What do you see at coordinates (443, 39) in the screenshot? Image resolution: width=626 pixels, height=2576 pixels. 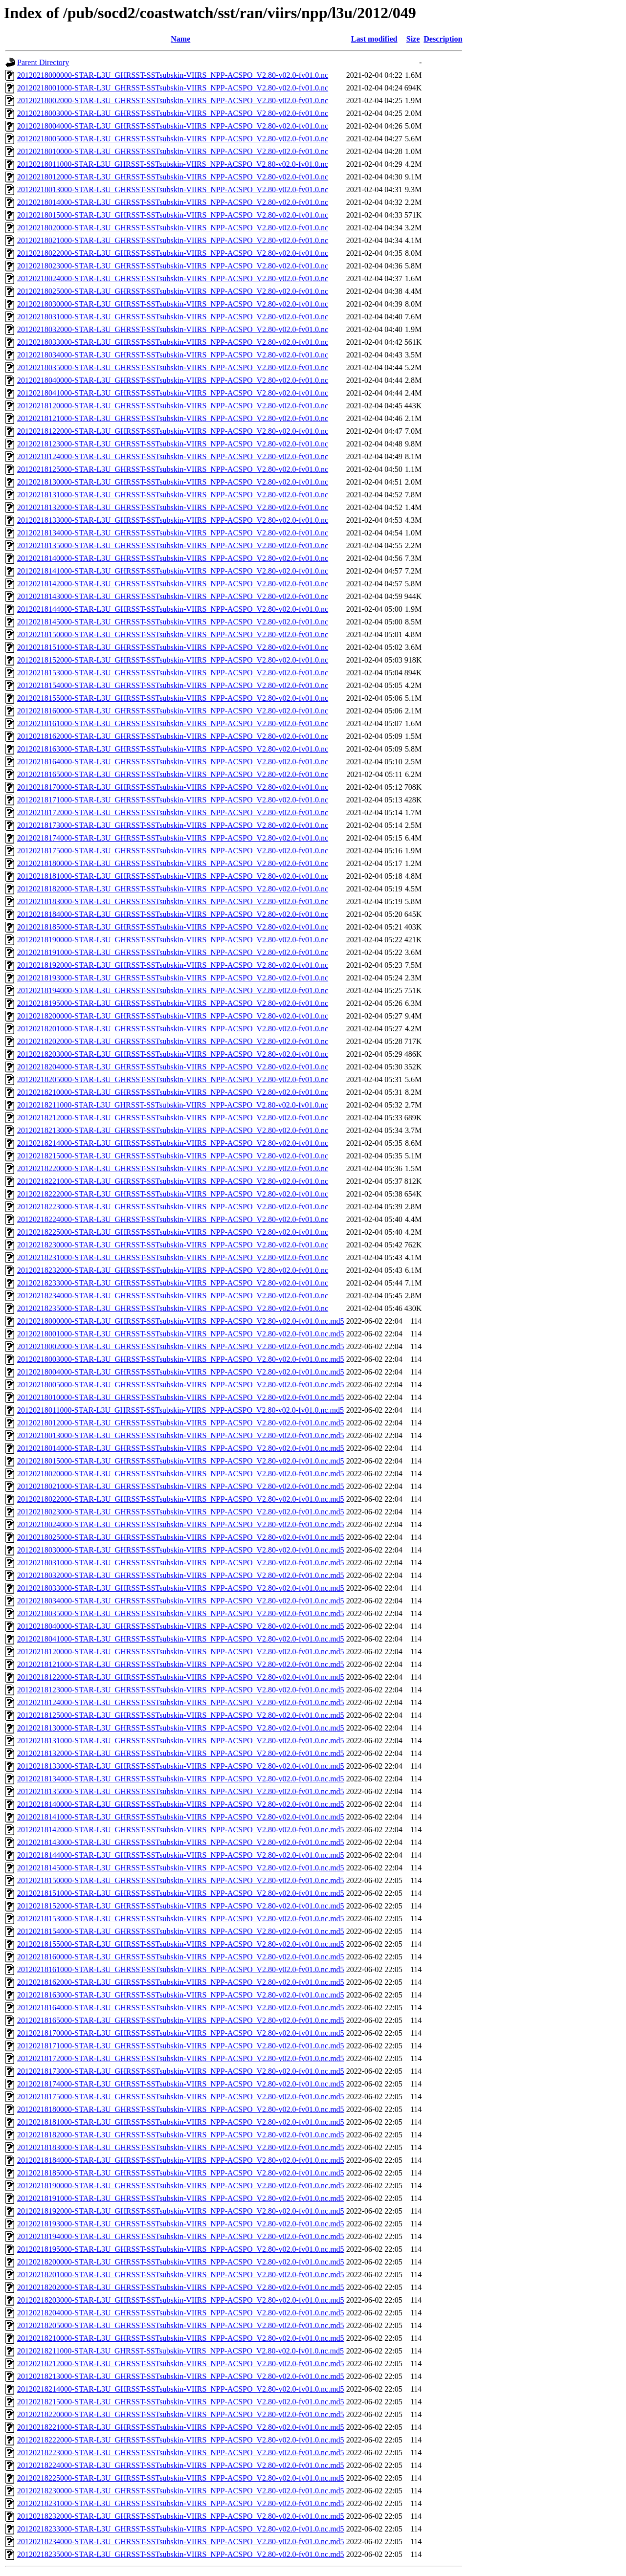 I see `Description` at bounding box center [443, 39].